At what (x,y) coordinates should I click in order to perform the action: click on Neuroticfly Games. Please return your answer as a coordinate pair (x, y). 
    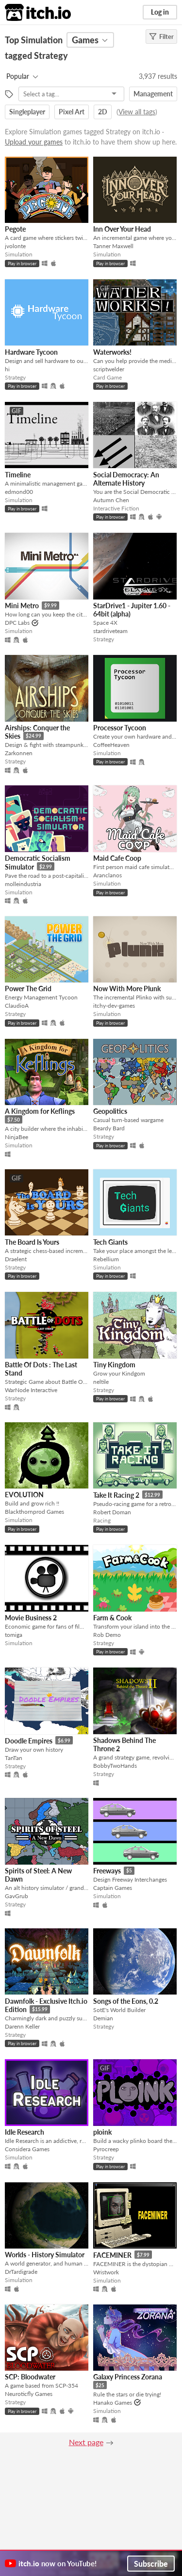
    Looking at the image, I should click on (28, 2393).